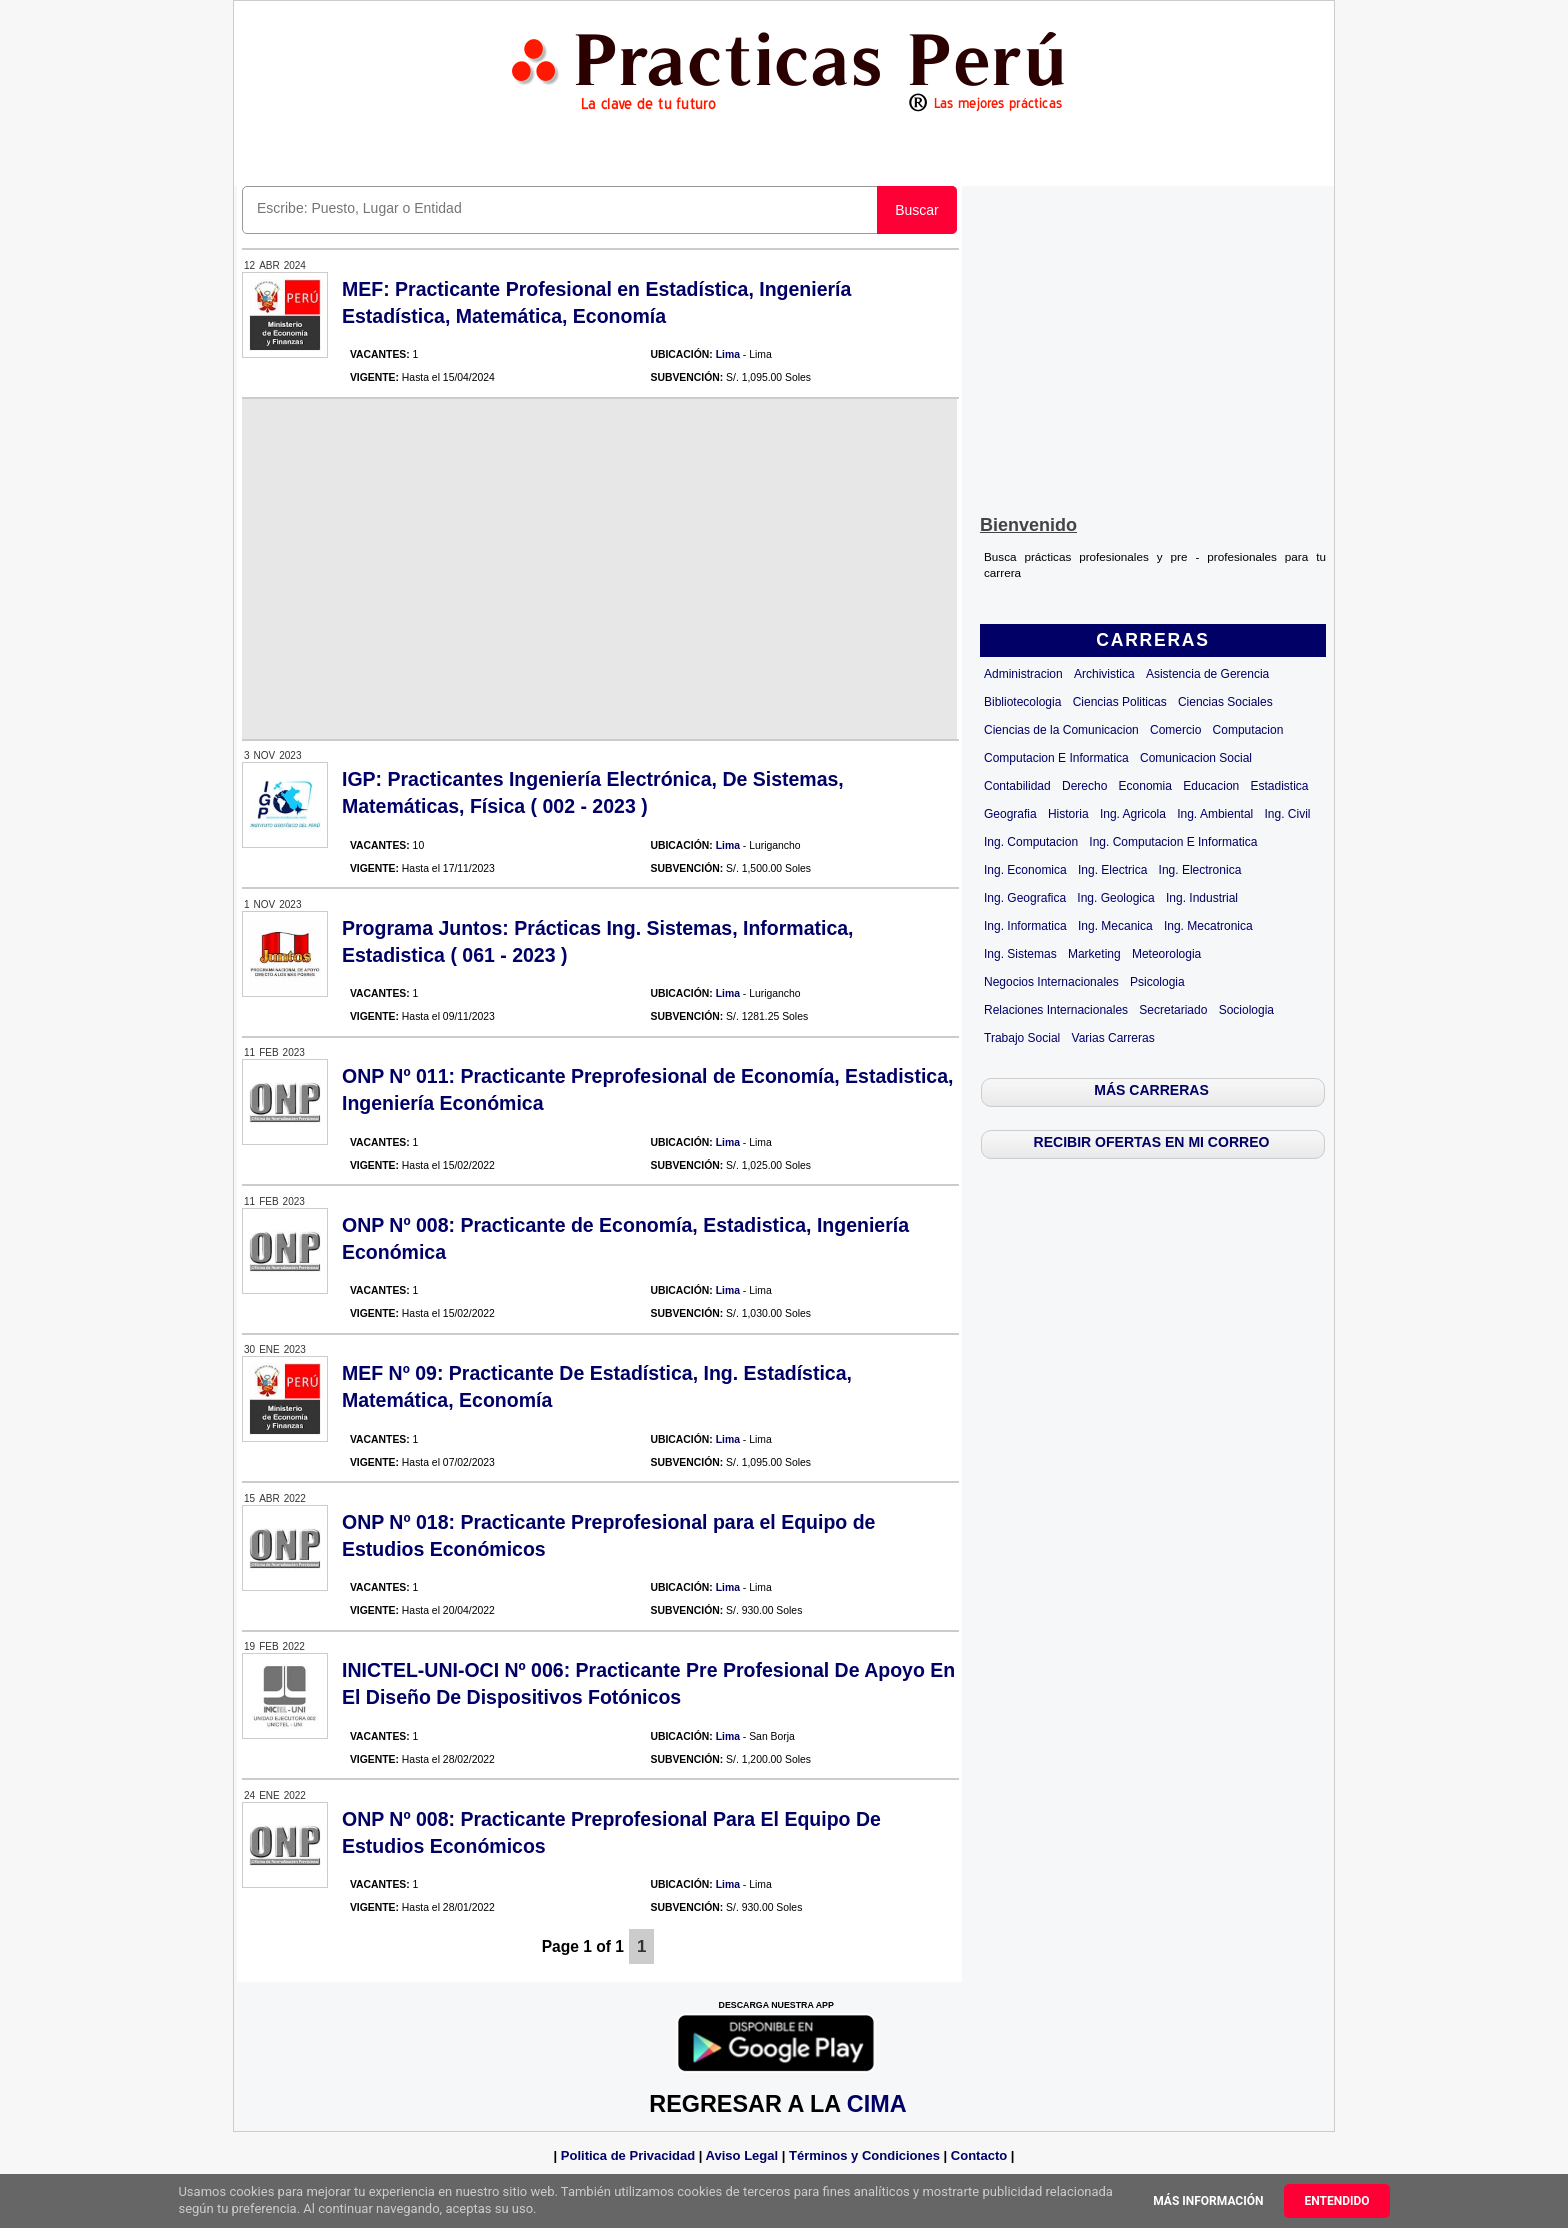 Image resolution: width=1568 pixels, height=2228 pixels. What do you see at coordinates (1056, 758) in the screenshot?
I see `Computacion E Informatica` at bounding box center [1056, 758].